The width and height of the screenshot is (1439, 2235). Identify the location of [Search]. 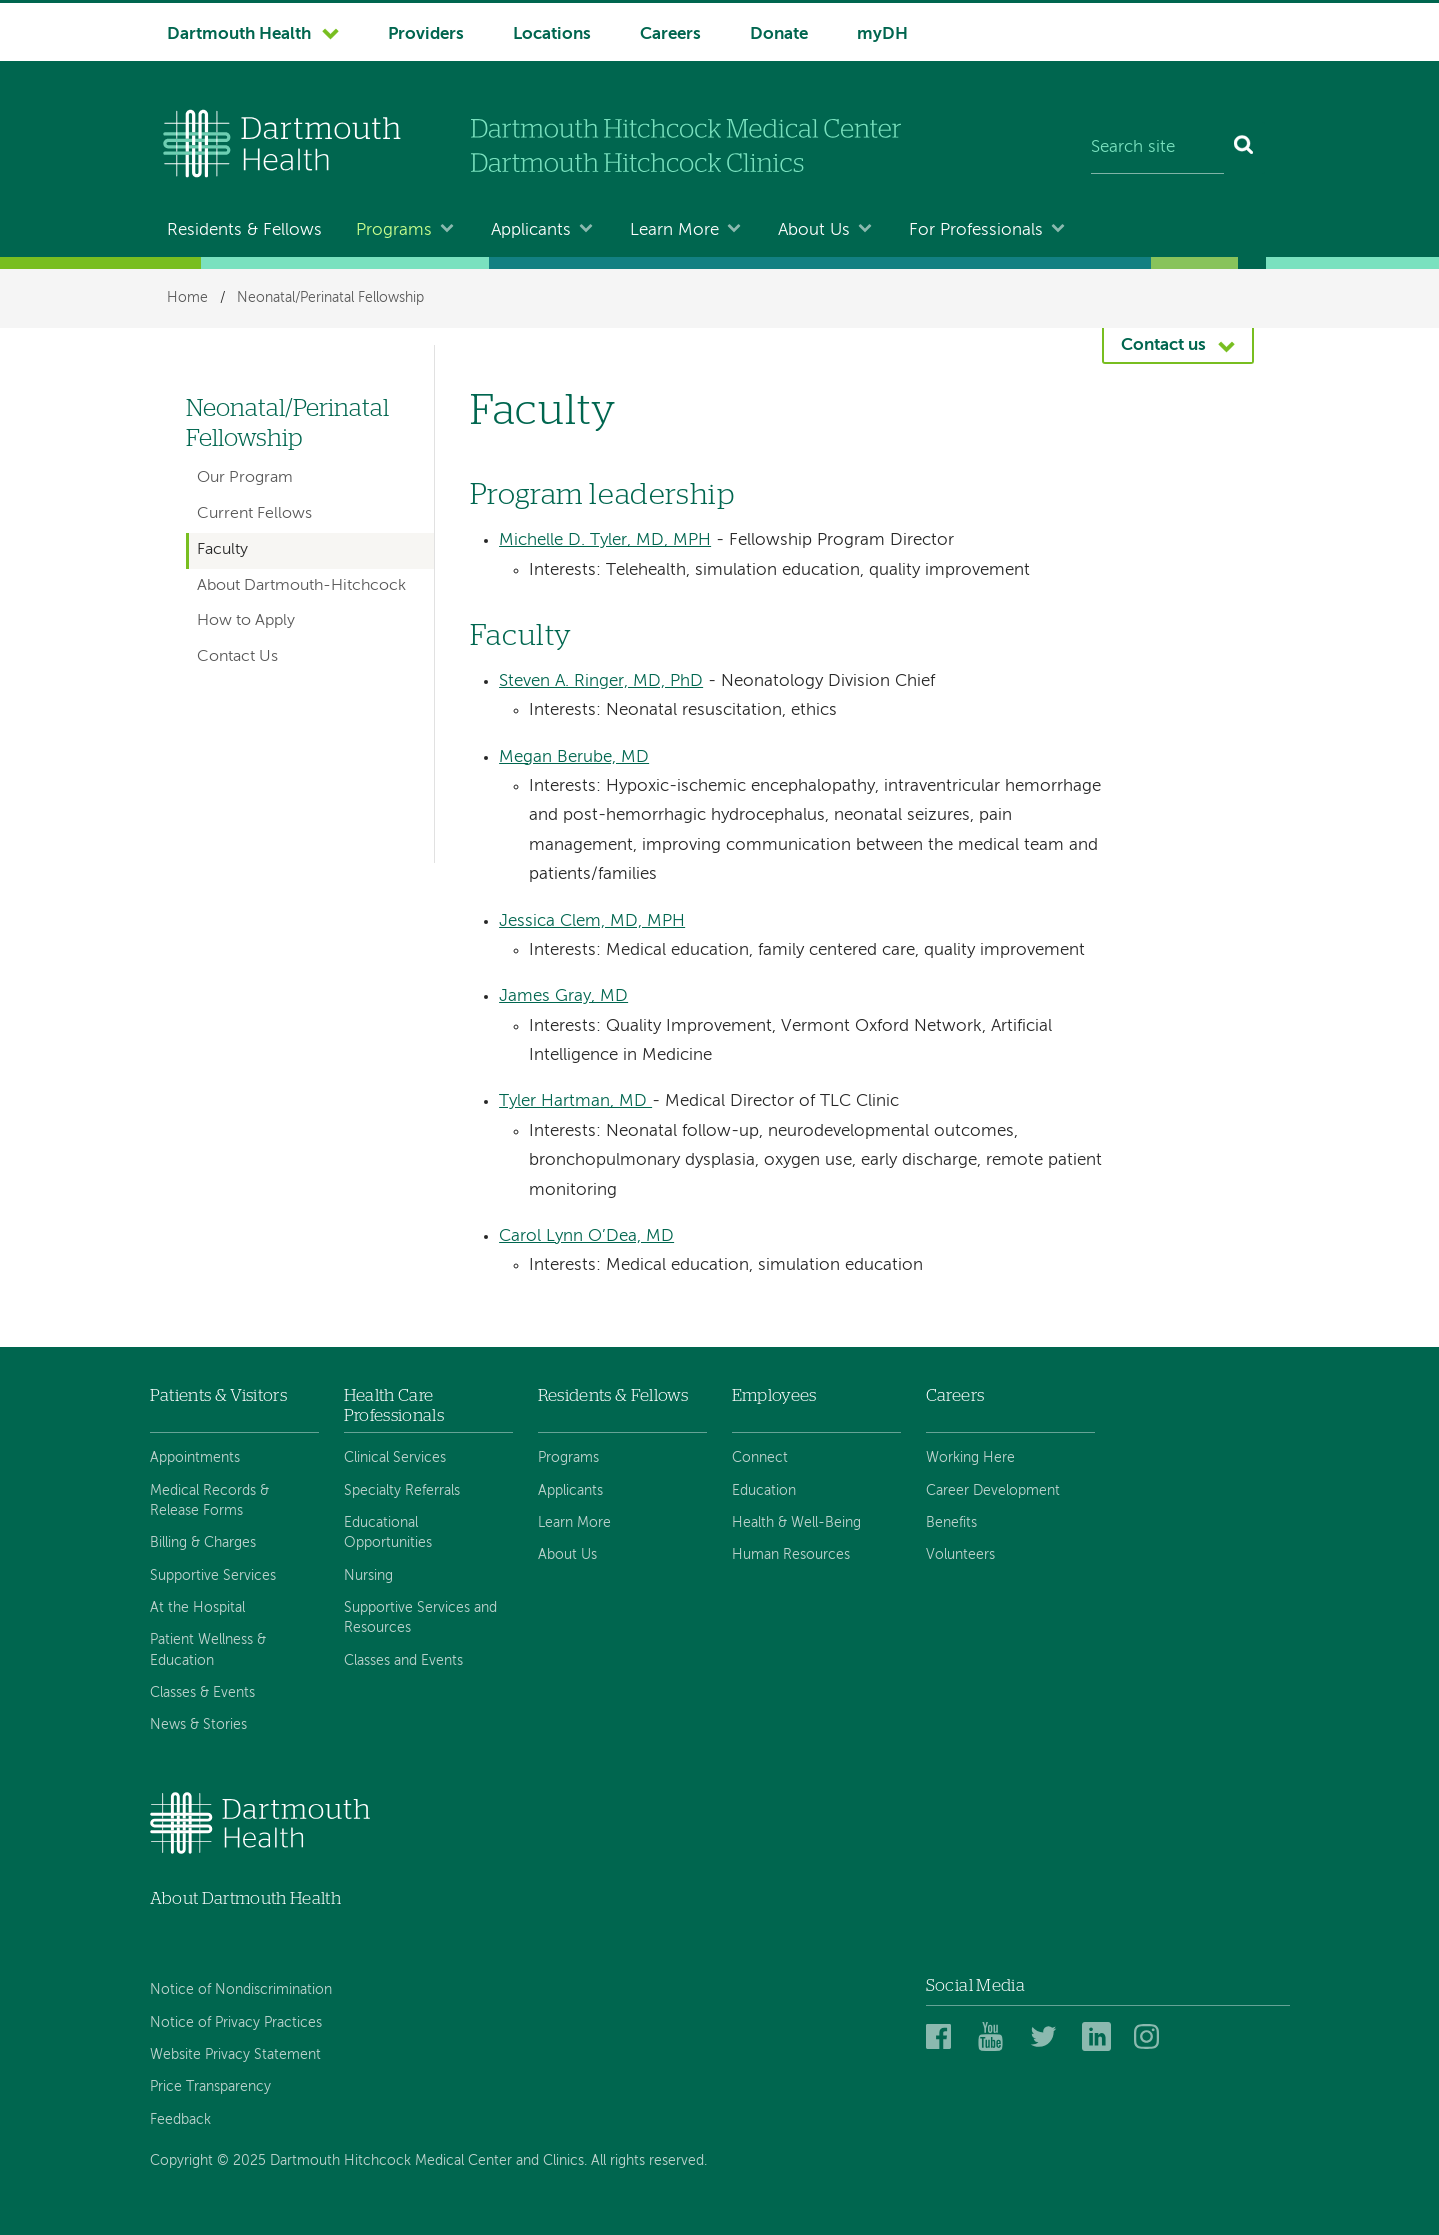
(1244, 148).